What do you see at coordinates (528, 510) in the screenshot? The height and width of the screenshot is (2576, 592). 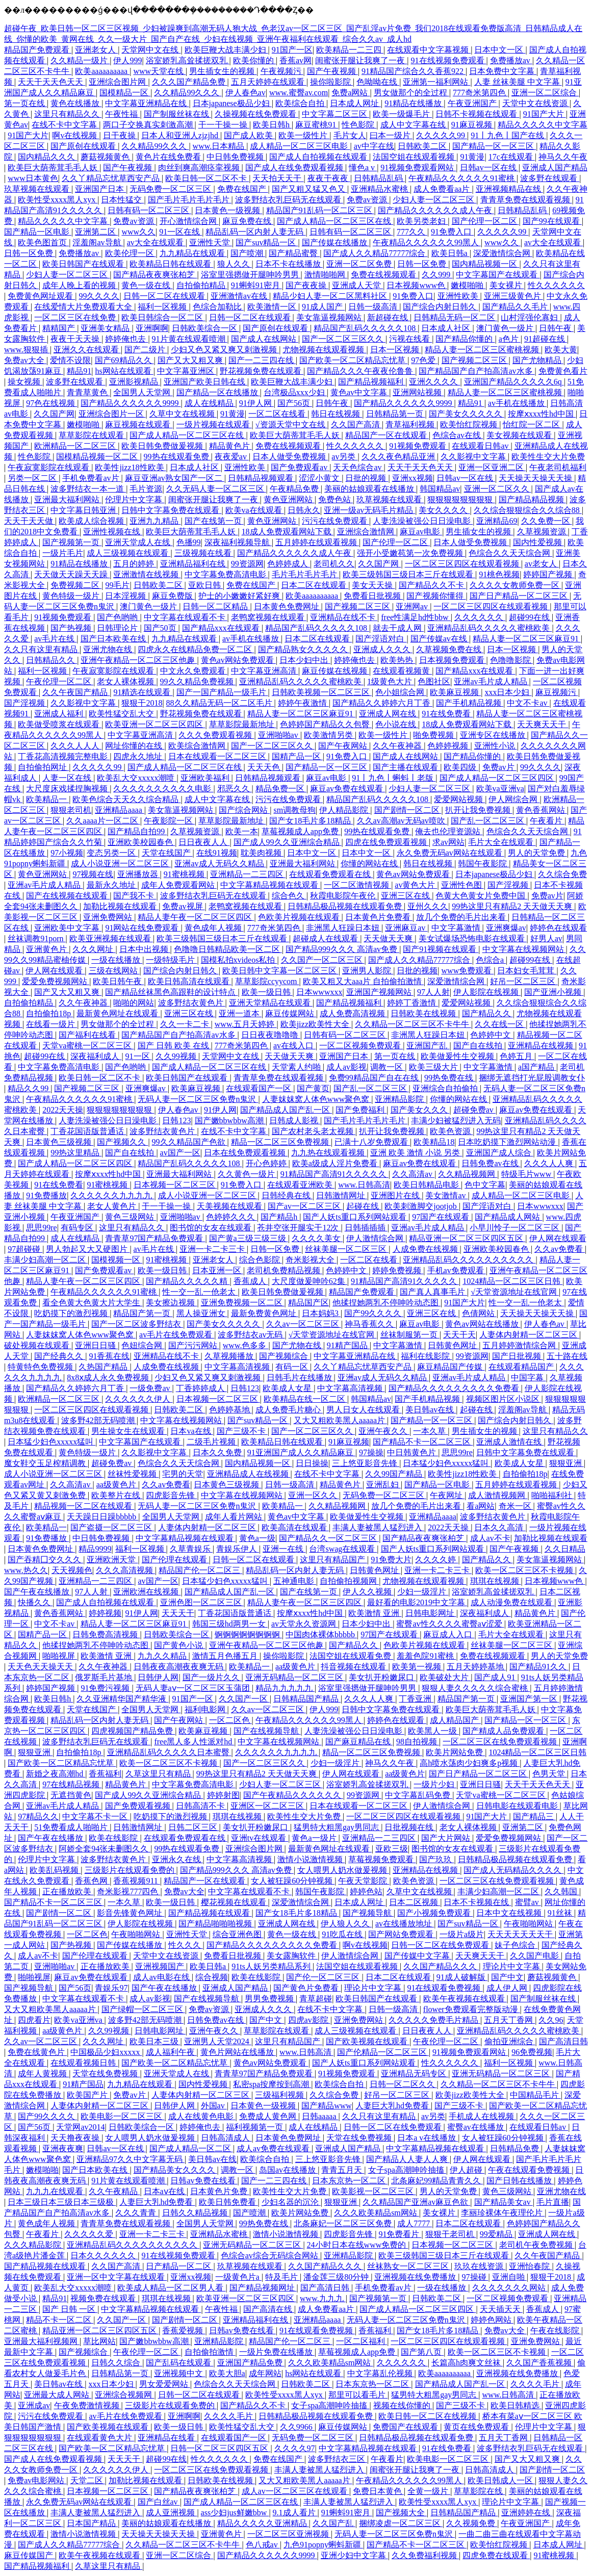 I see `久久综合狠狠综合久久综合88` at bounding box center [528, 510].